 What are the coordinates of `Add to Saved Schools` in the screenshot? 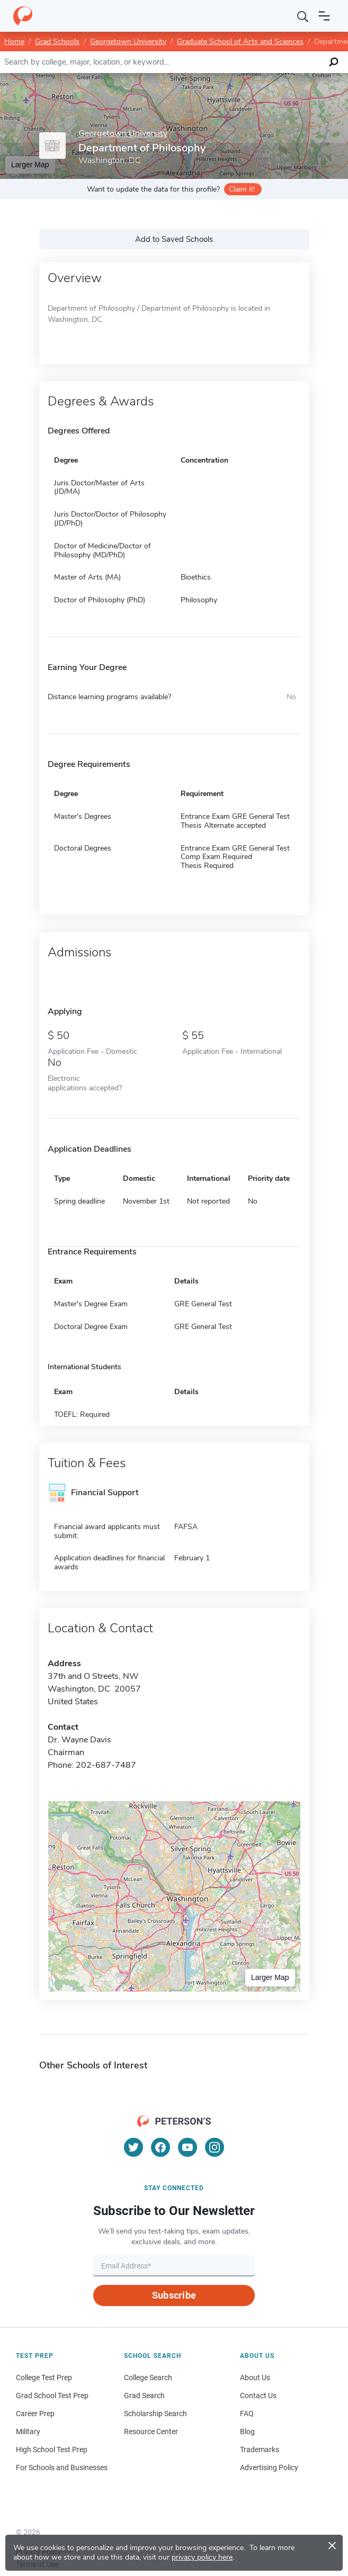 It's located at (174, 239).